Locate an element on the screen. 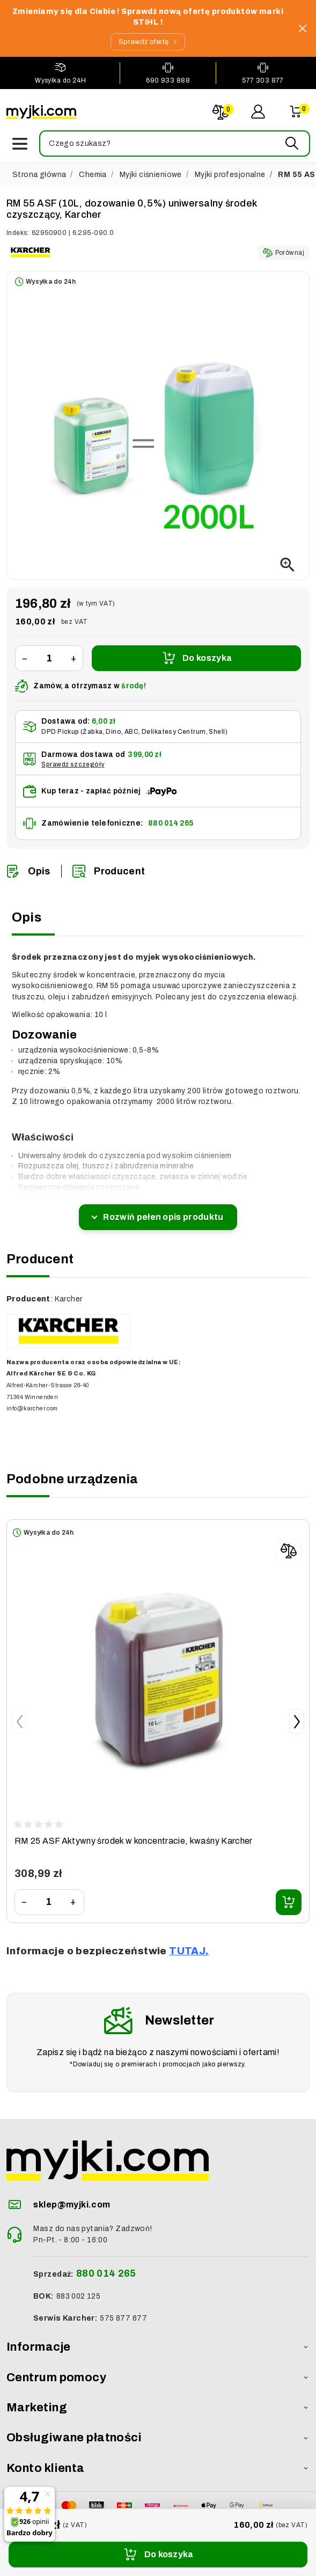 The width and height of the screenshot is (316, 2576). 883 002 125 is located at coordinates (78, 2296).